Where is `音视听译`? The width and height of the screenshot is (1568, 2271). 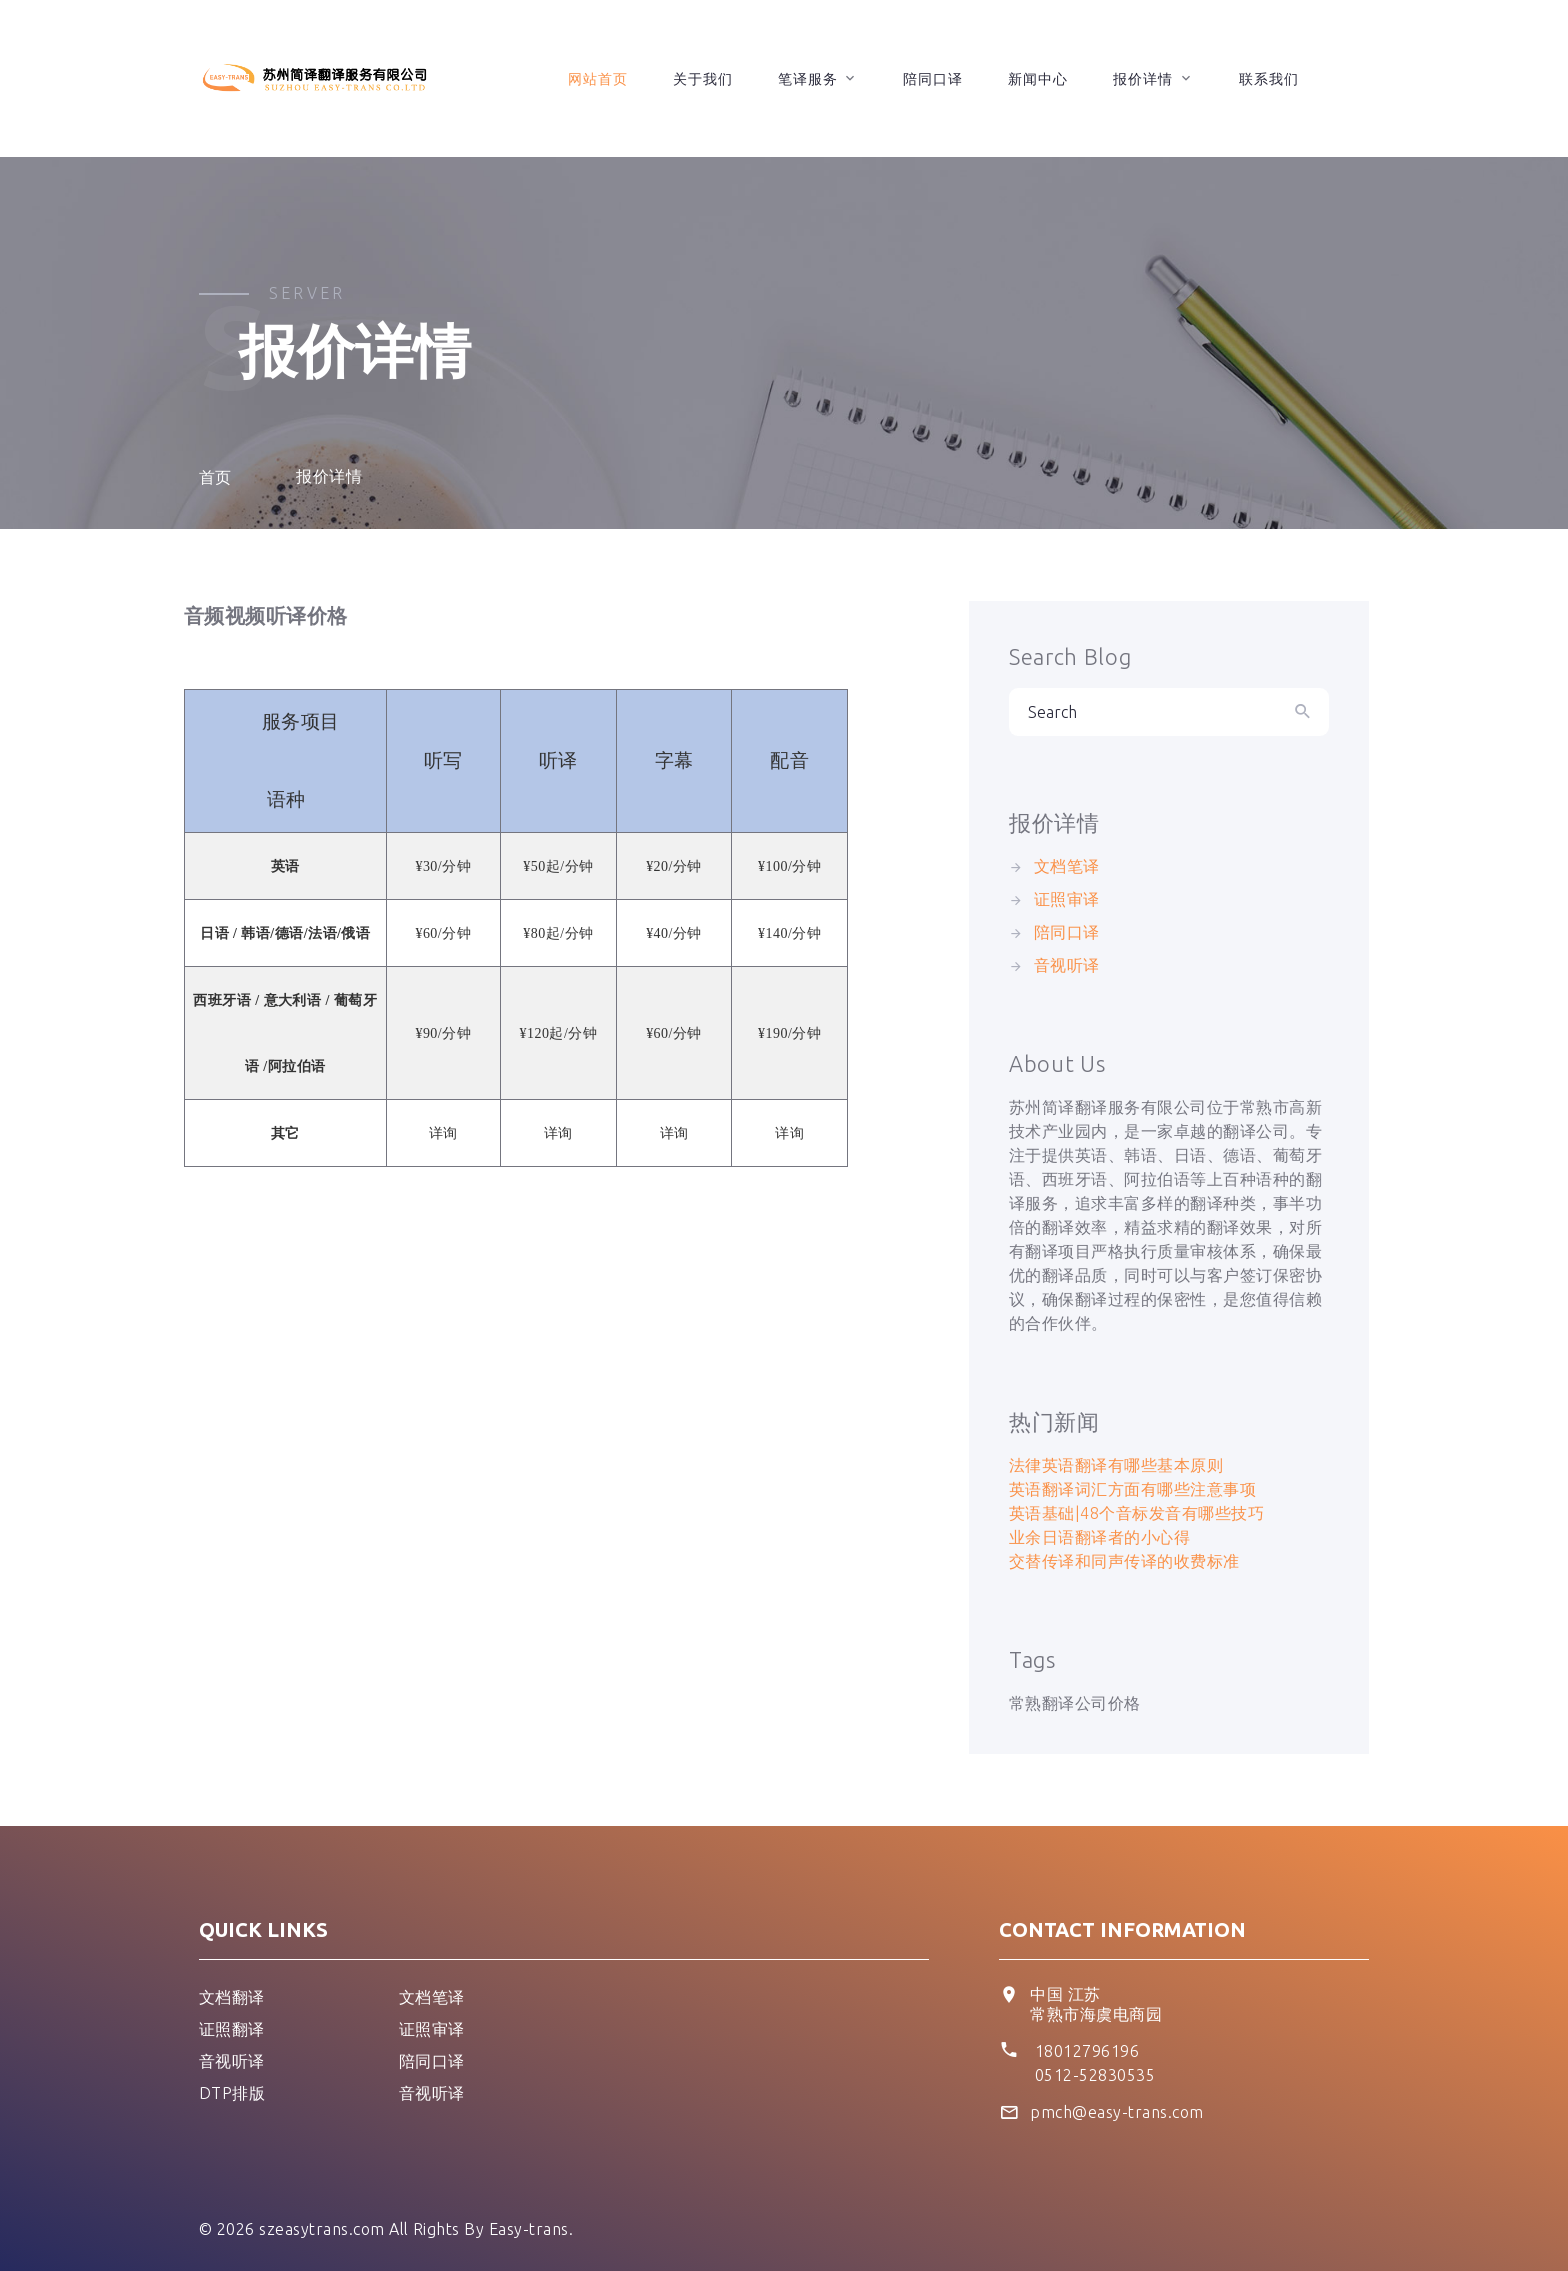
音视听译 is located at coordinates (1067, 965).